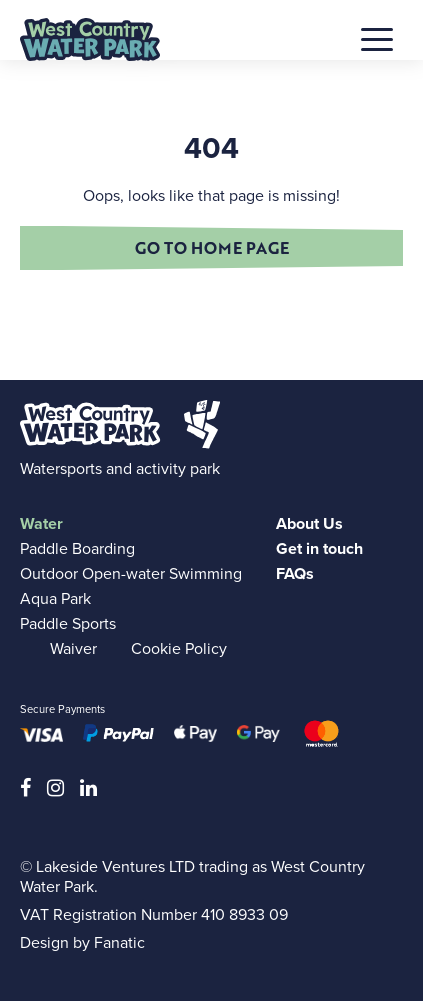  What do you see at coordinates (119, 942) in the screenshot?
I see `Fanatic` at bounding box center [119, 942].